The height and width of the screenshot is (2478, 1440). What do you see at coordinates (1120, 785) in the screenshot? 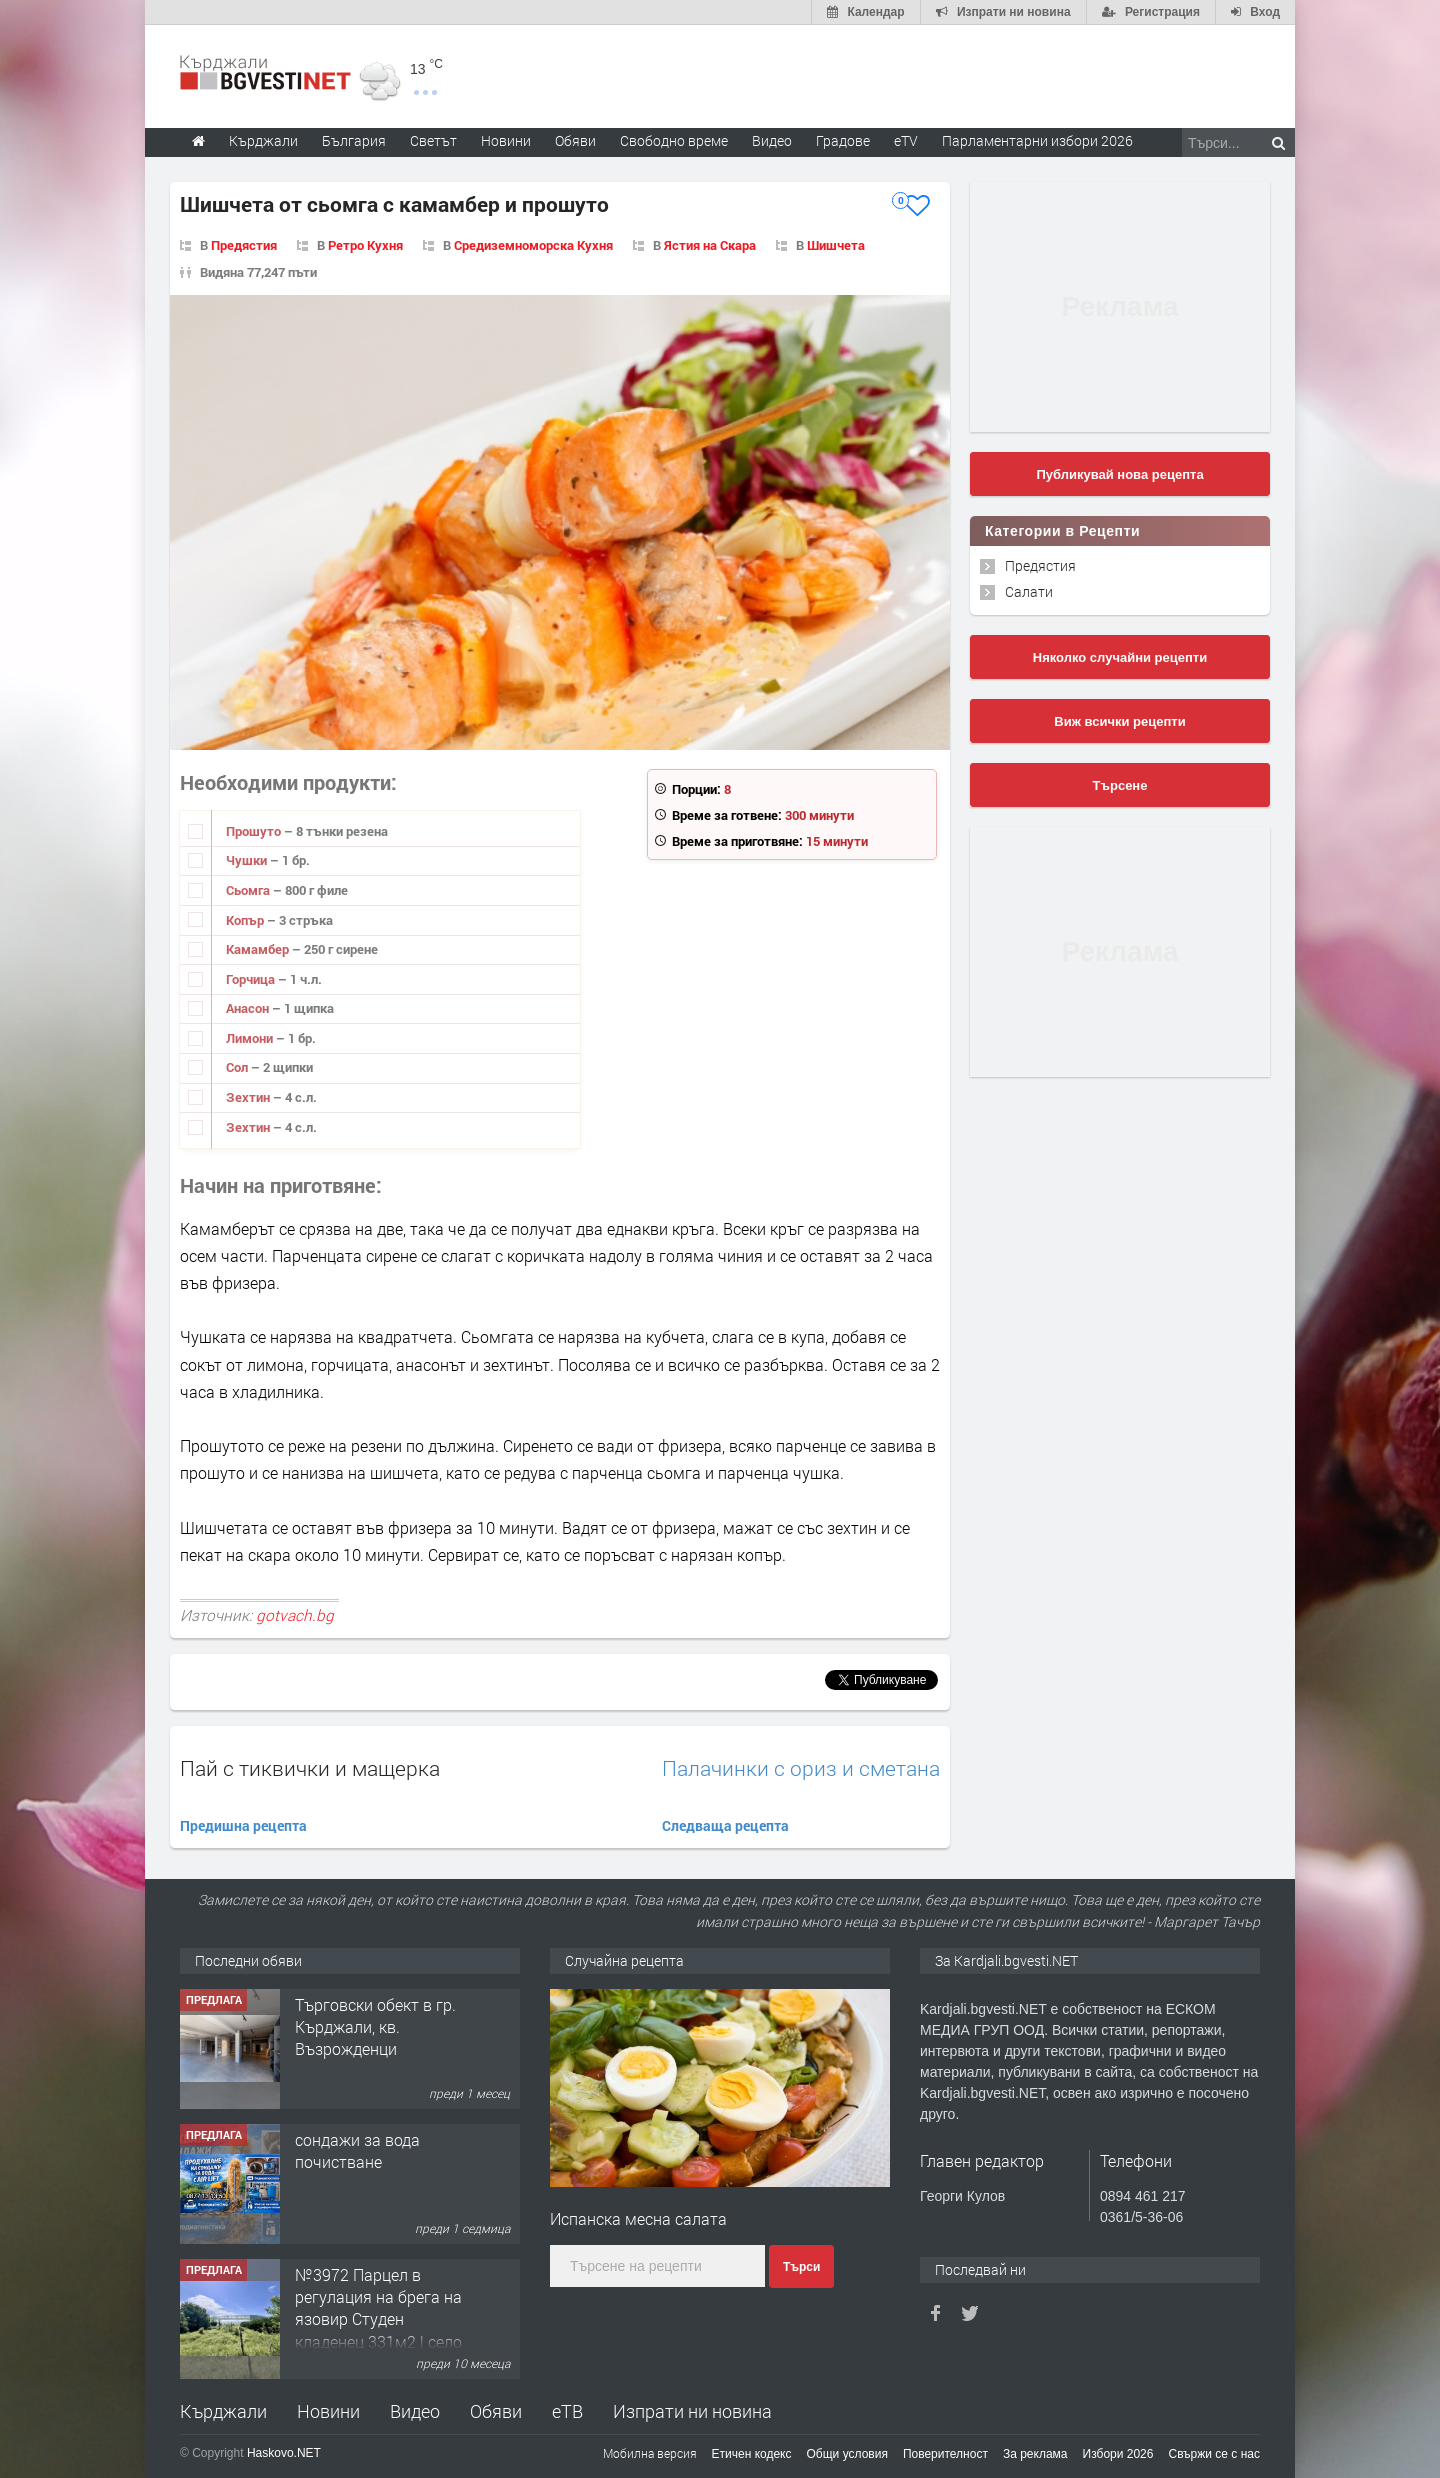
I see `Търсене` at bounding box center [1120, 785].